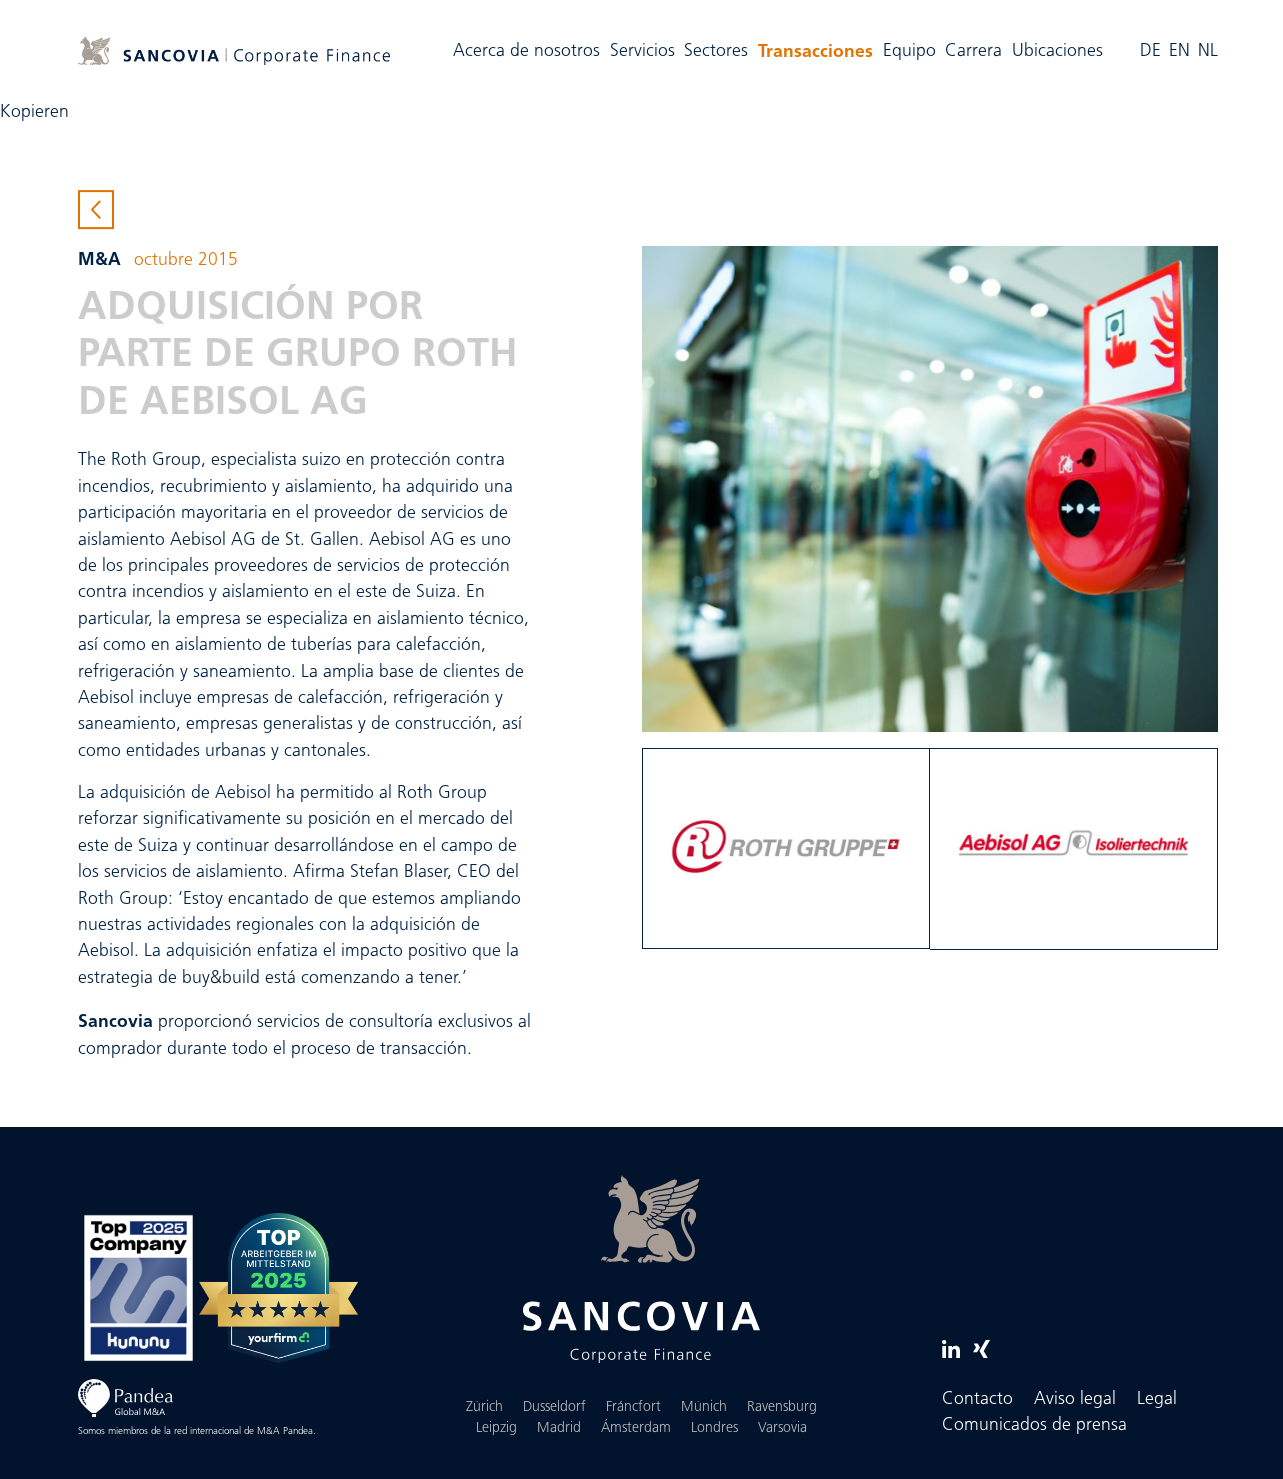 This screenshot has height=1479, width=1283. What do you see at coordinates (977, 1399) in the screenshot?
I see `Contacto` at bounding box center [977, 1399].